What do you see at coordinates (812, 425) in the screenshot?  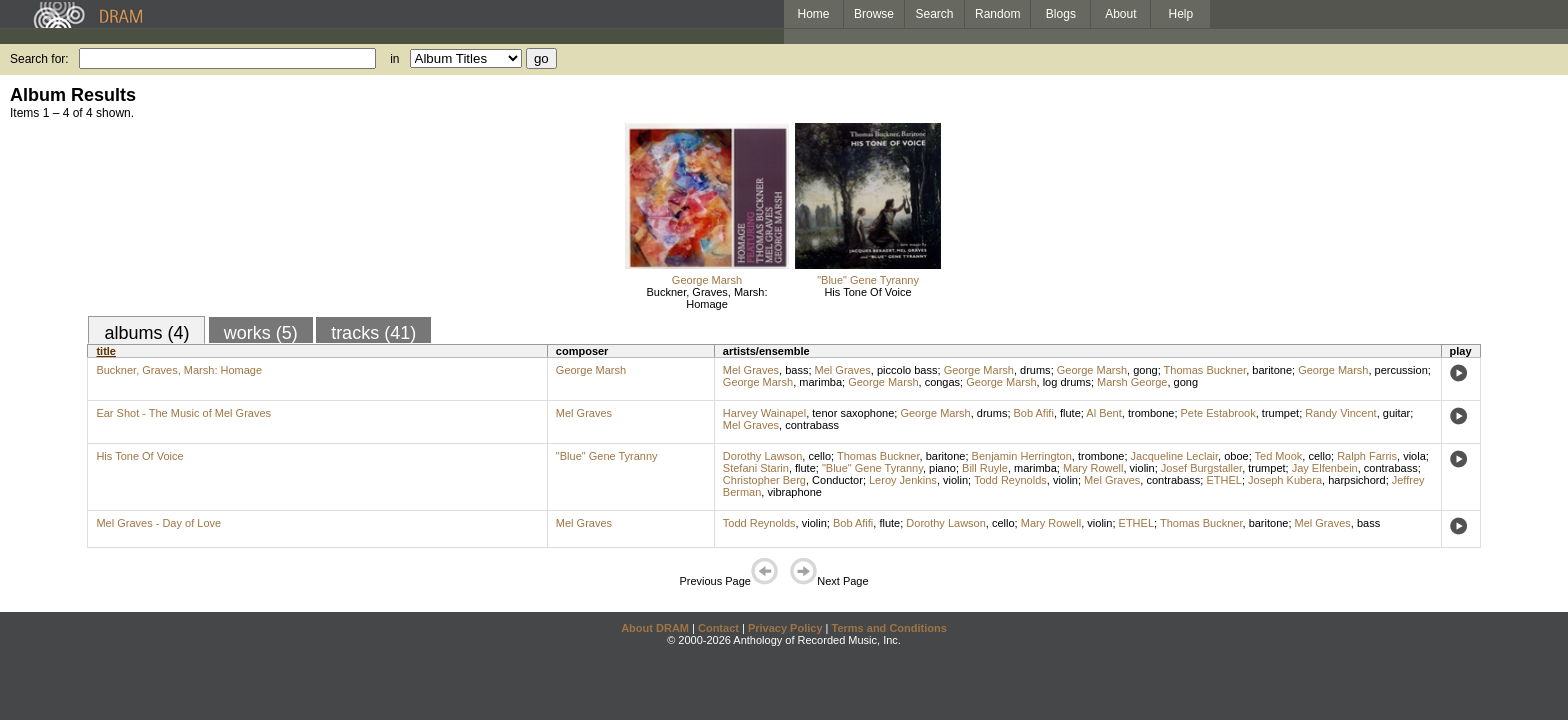 I see `contrabass` at bounding box center [812, 425].